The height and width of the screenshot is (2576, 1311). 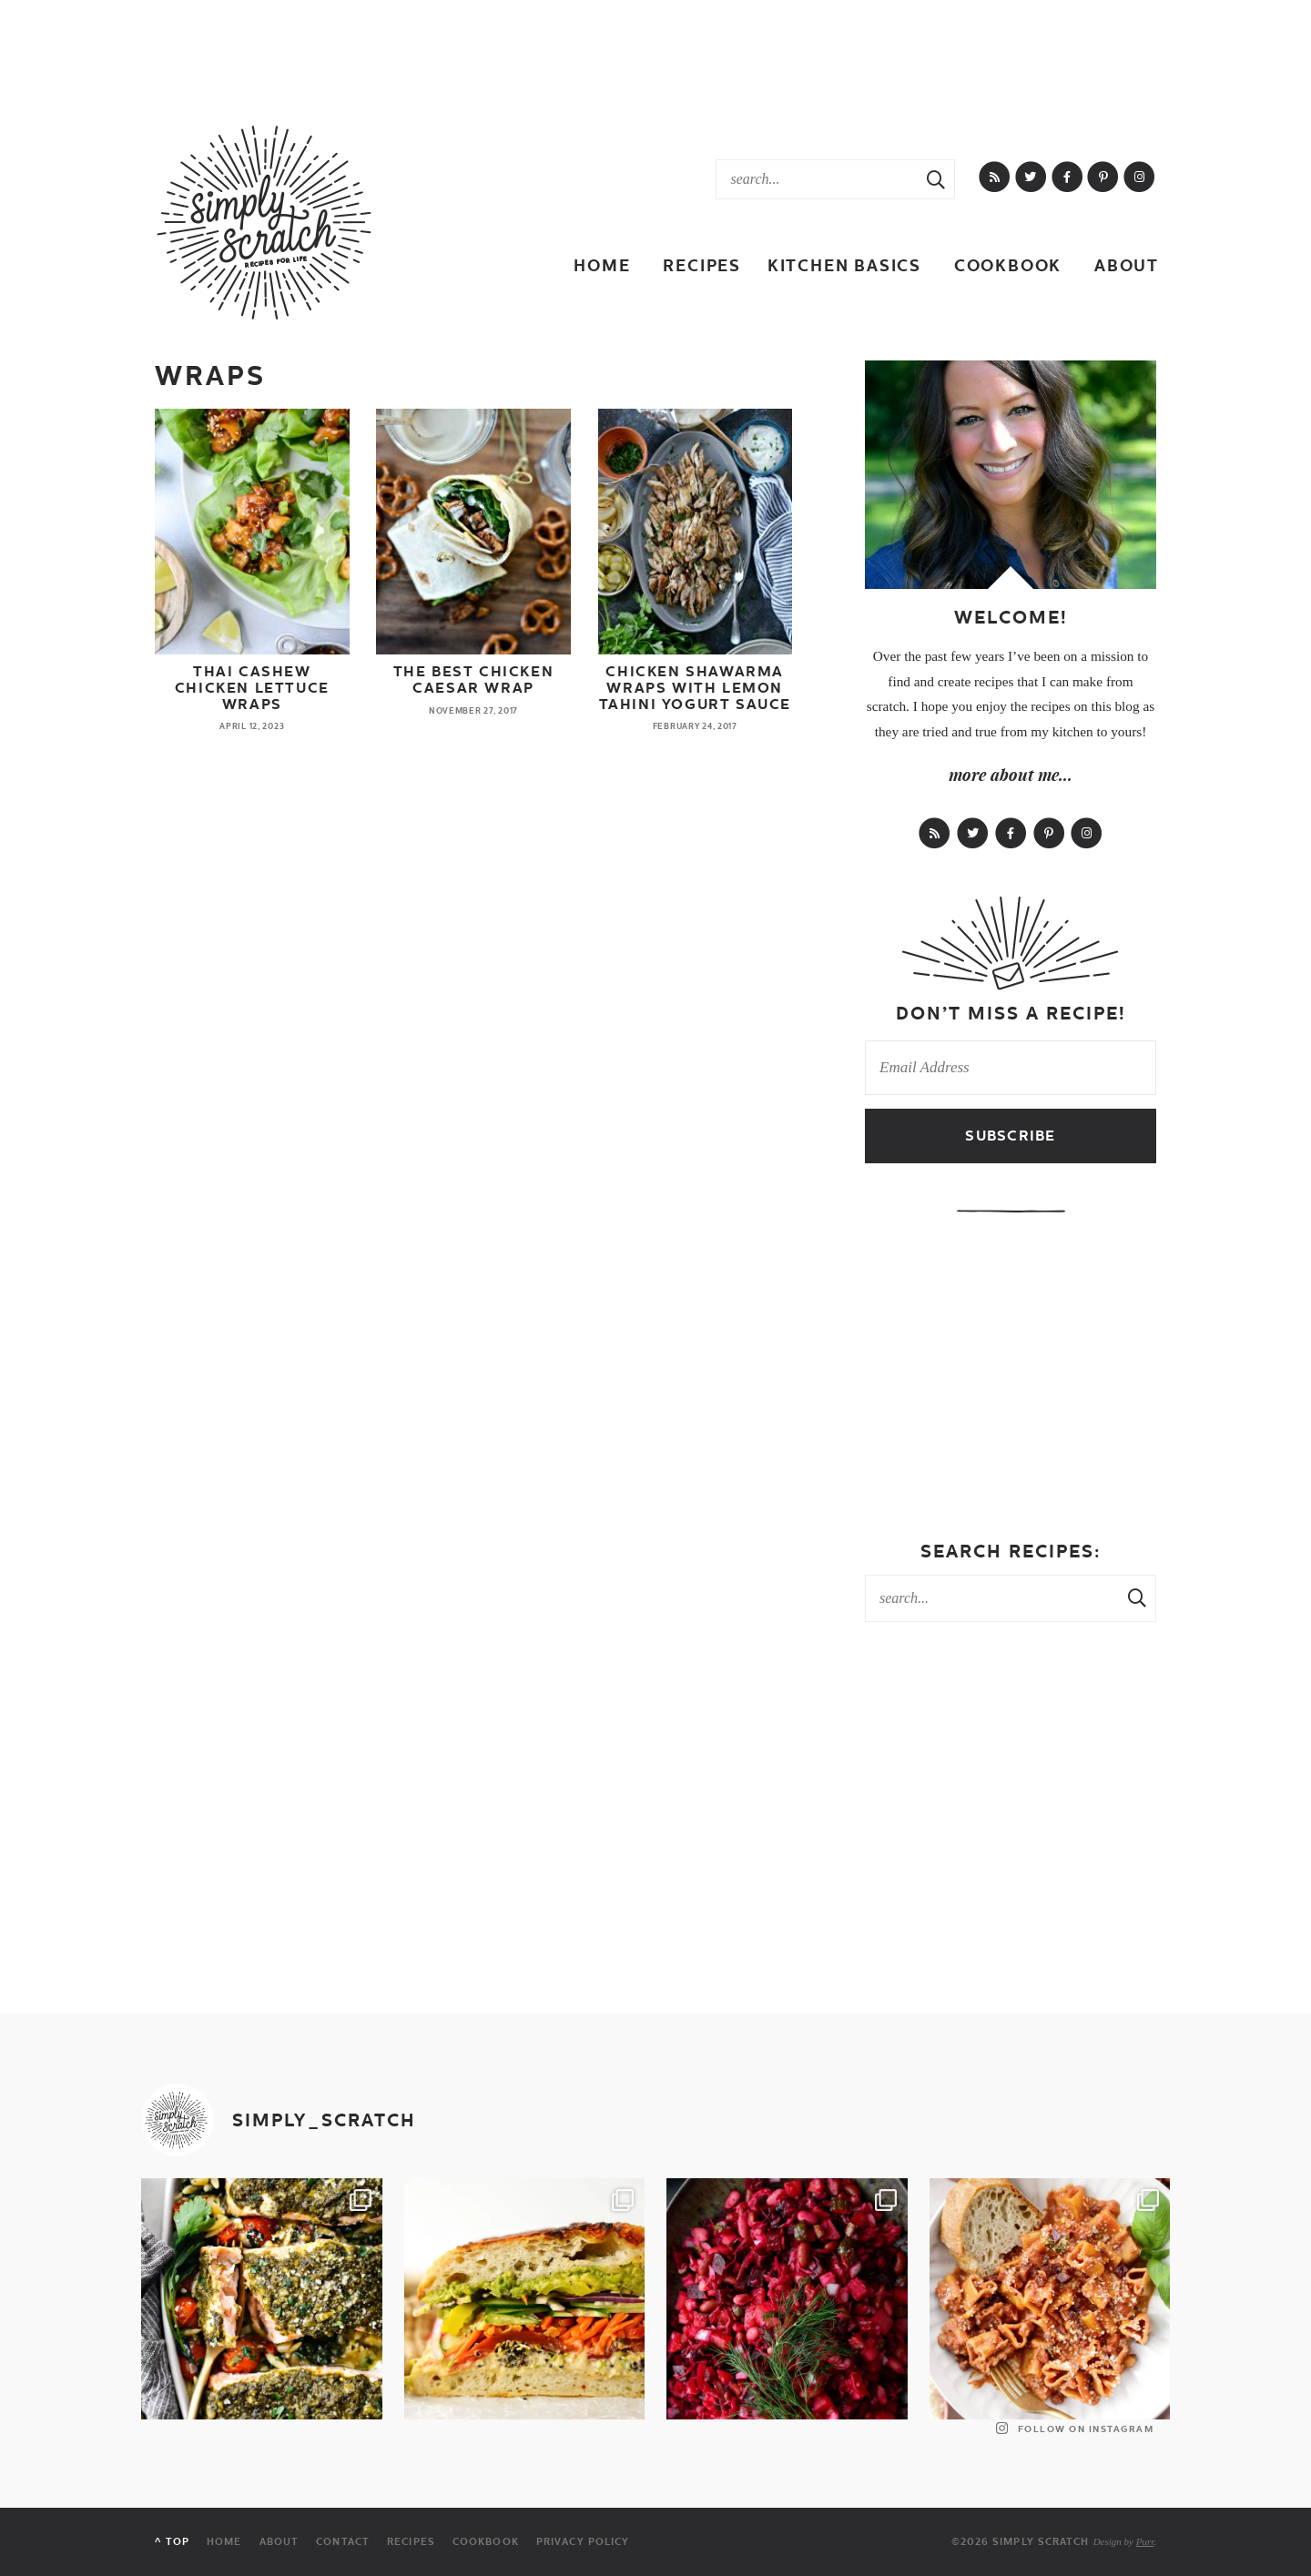 What do you see at coordinates (1145, 2541) in the screenshot?
I see `Purr` at bounding box center [1145, 2541].